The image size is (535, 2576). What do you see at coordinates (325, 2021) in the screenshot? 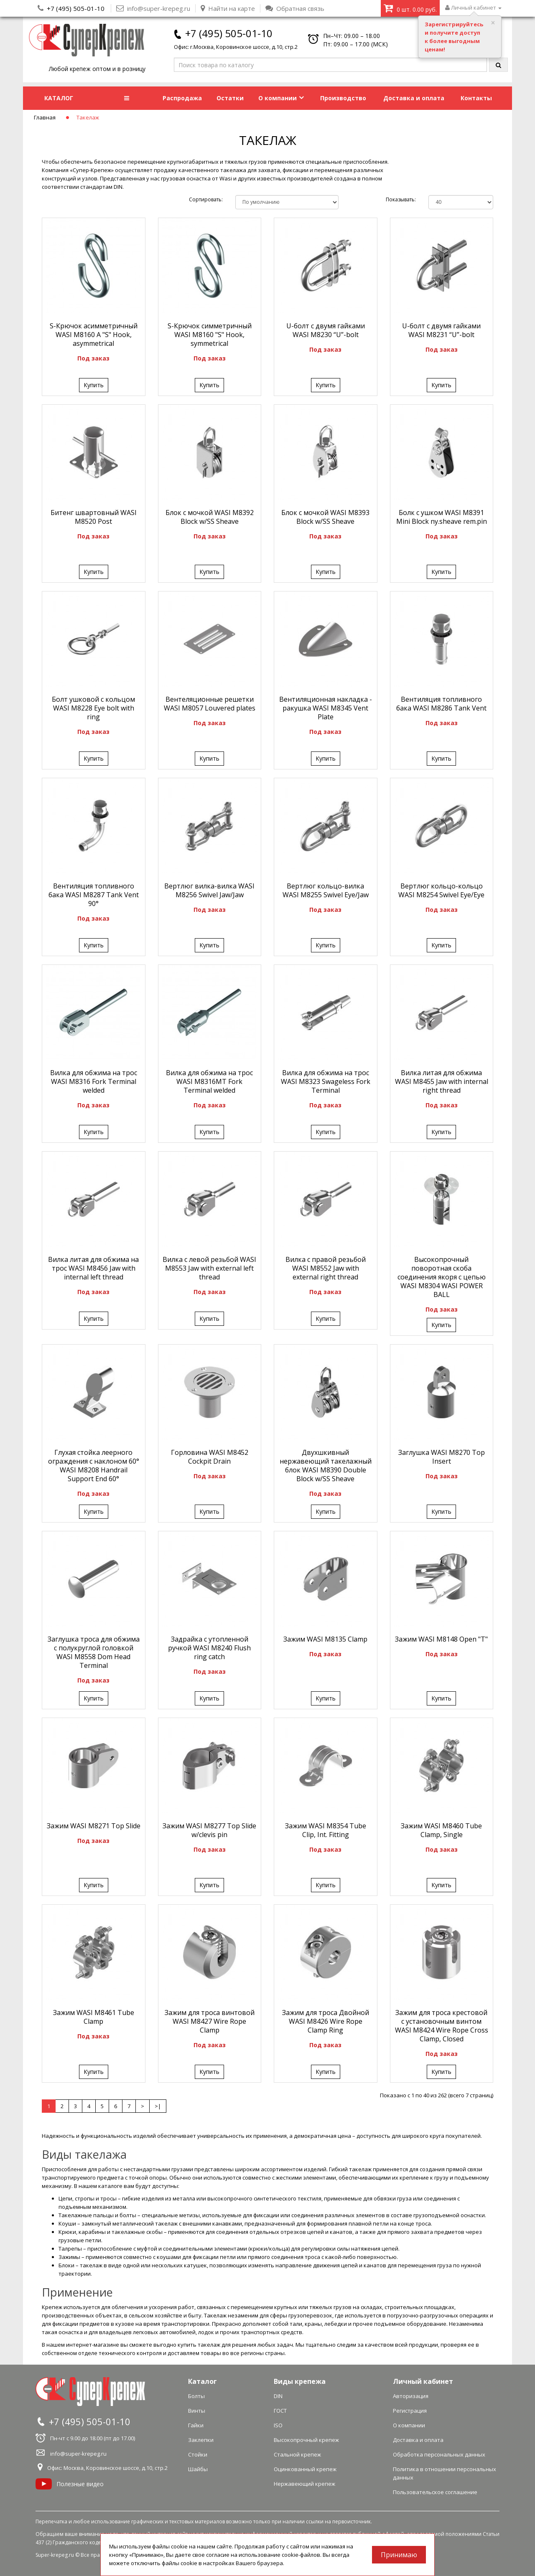
I see `Зажим для троса Двойной WASI М8426 Wire Rope Clamp Ring` at bounding box center [325, 2021].